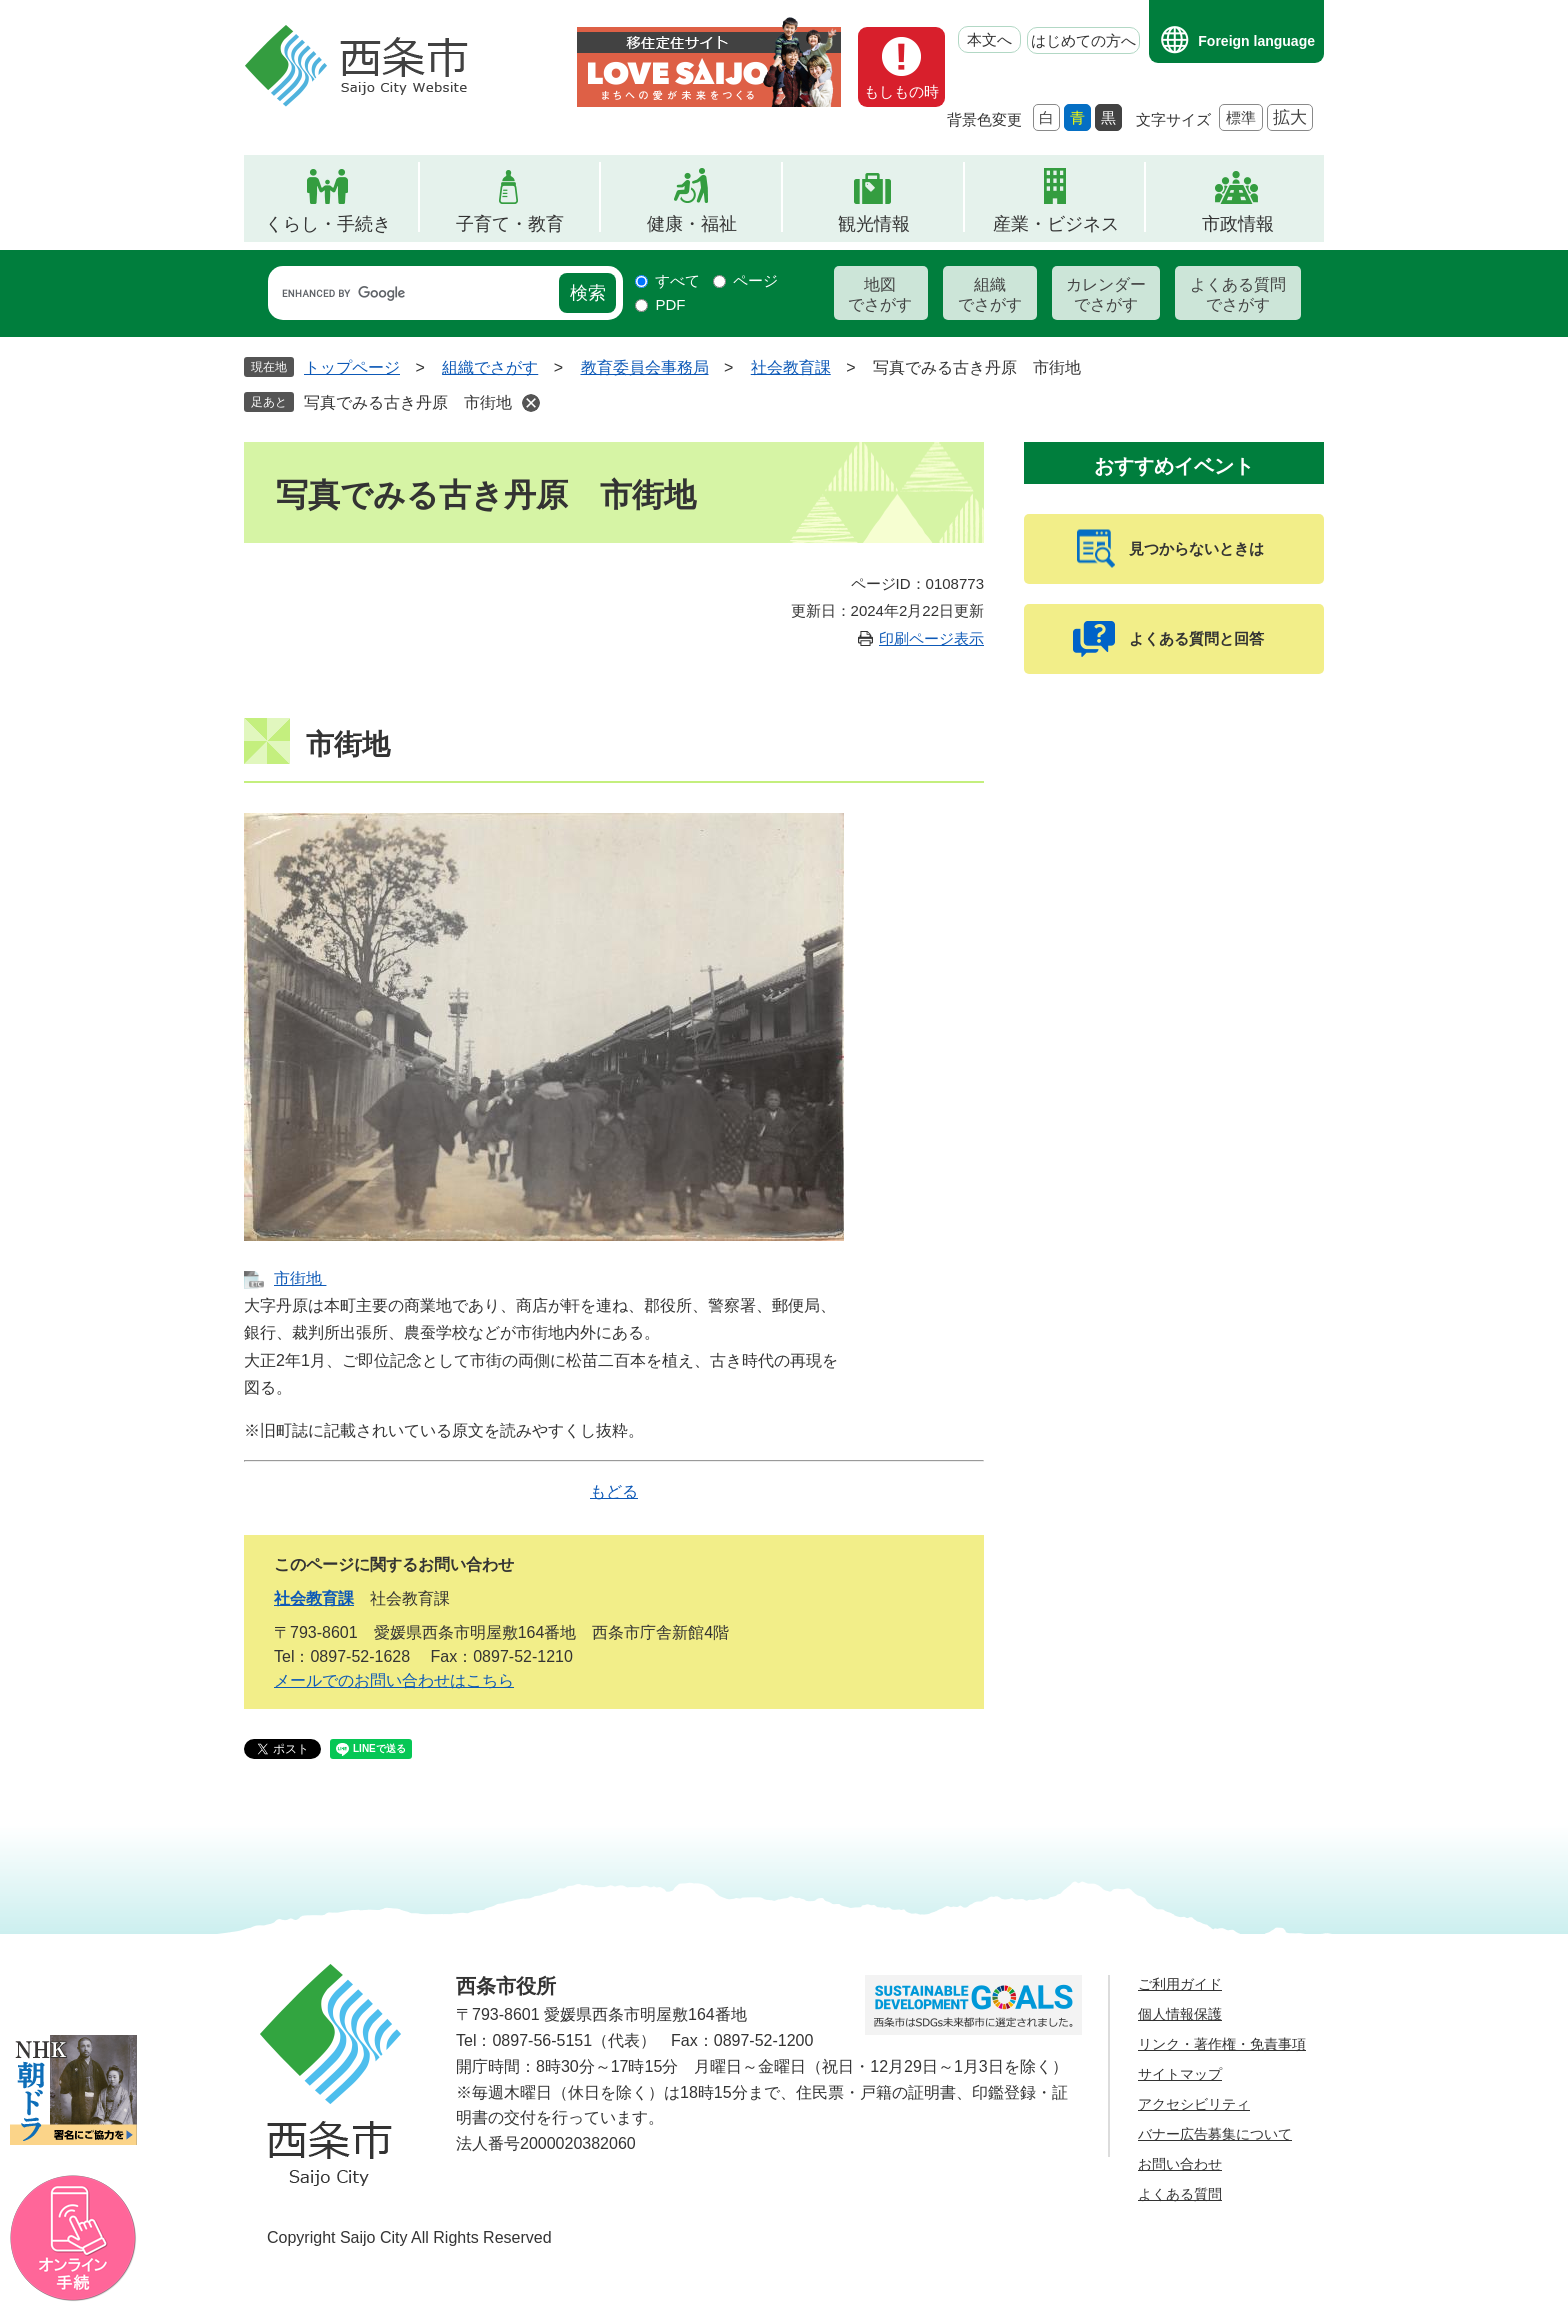 This screenshot has width=1568, height=2322. Describe the element at coordinates (901, 91) in the screenshot. I see `もしもの時` at that location.